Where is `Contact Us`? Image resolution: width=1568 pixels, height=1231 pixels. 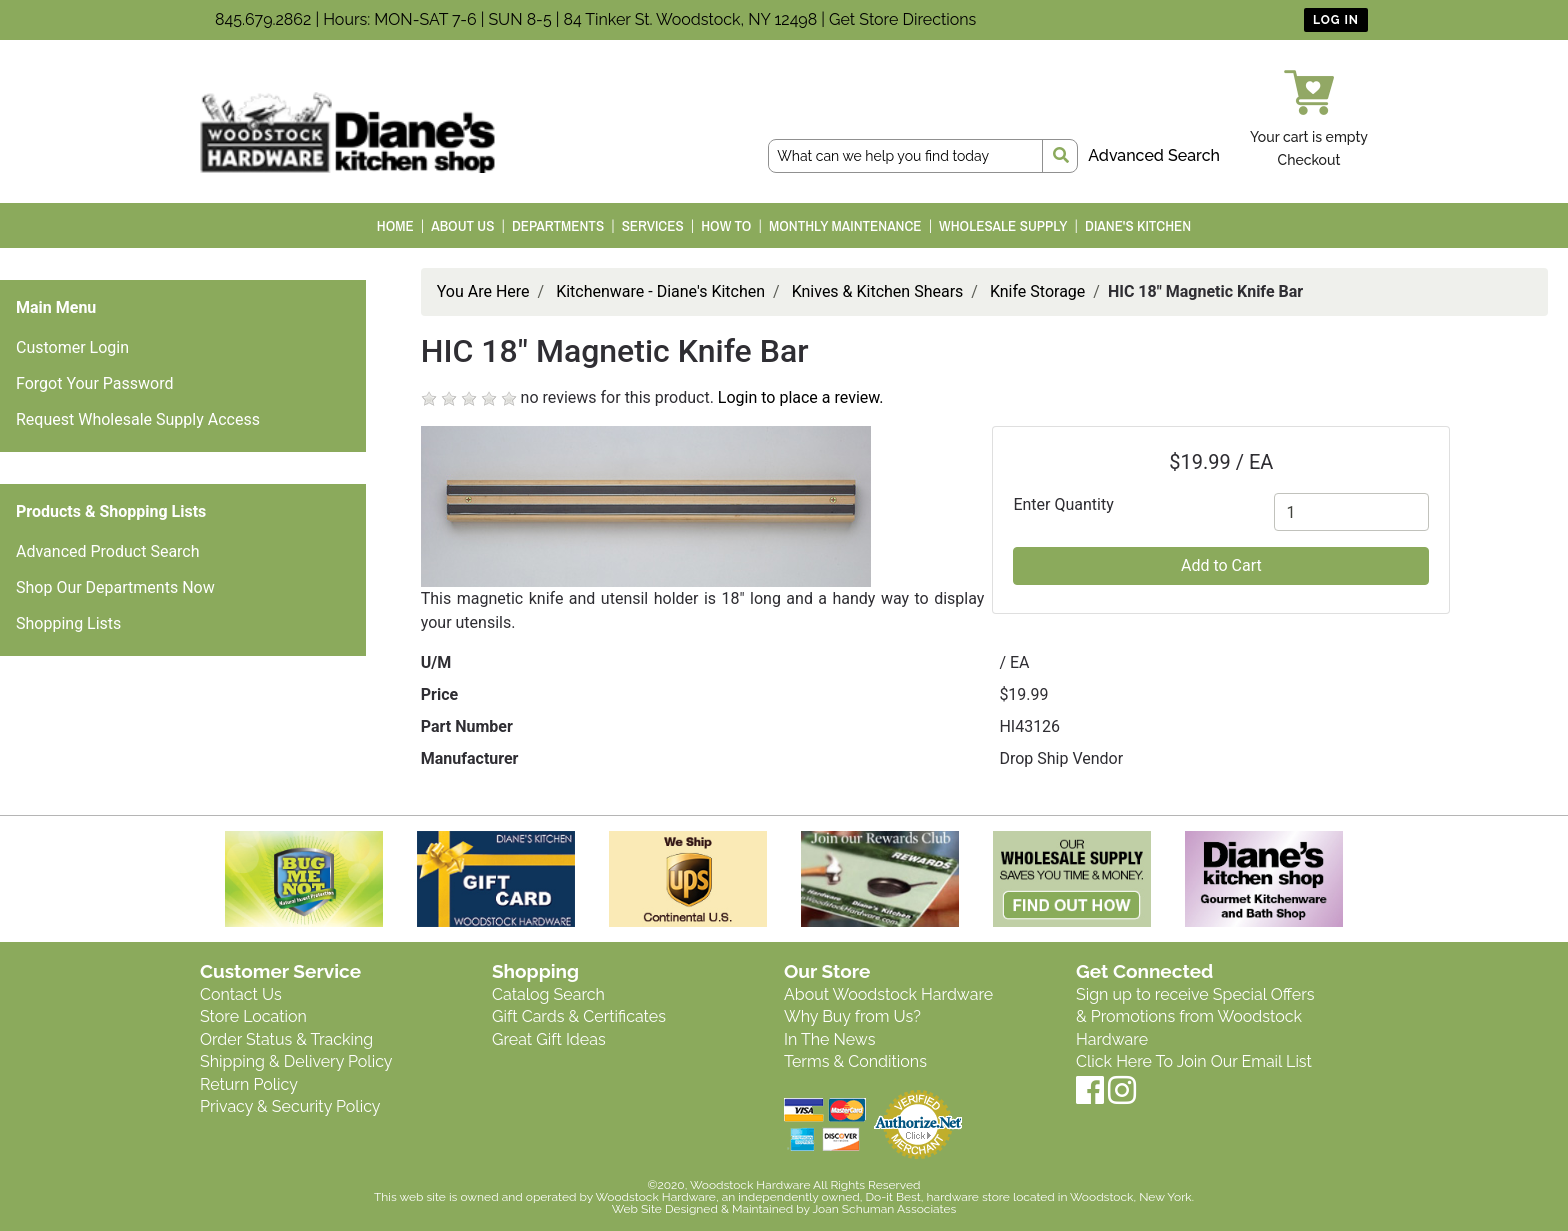 Contact Us is located at coordinates (241, 994).